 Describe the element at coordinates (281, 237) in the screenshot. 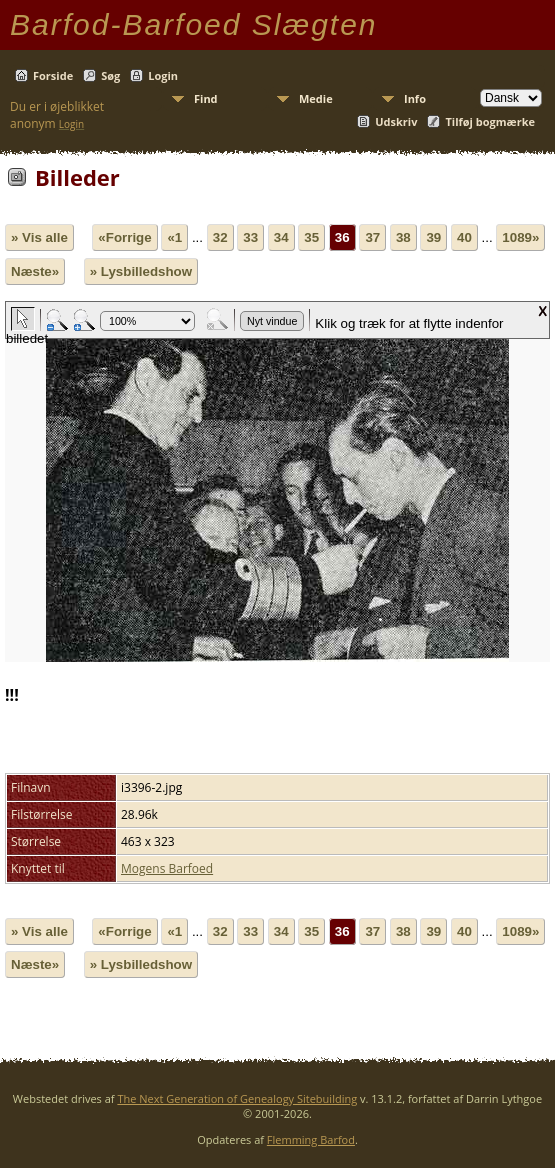

I see `34` at that location.